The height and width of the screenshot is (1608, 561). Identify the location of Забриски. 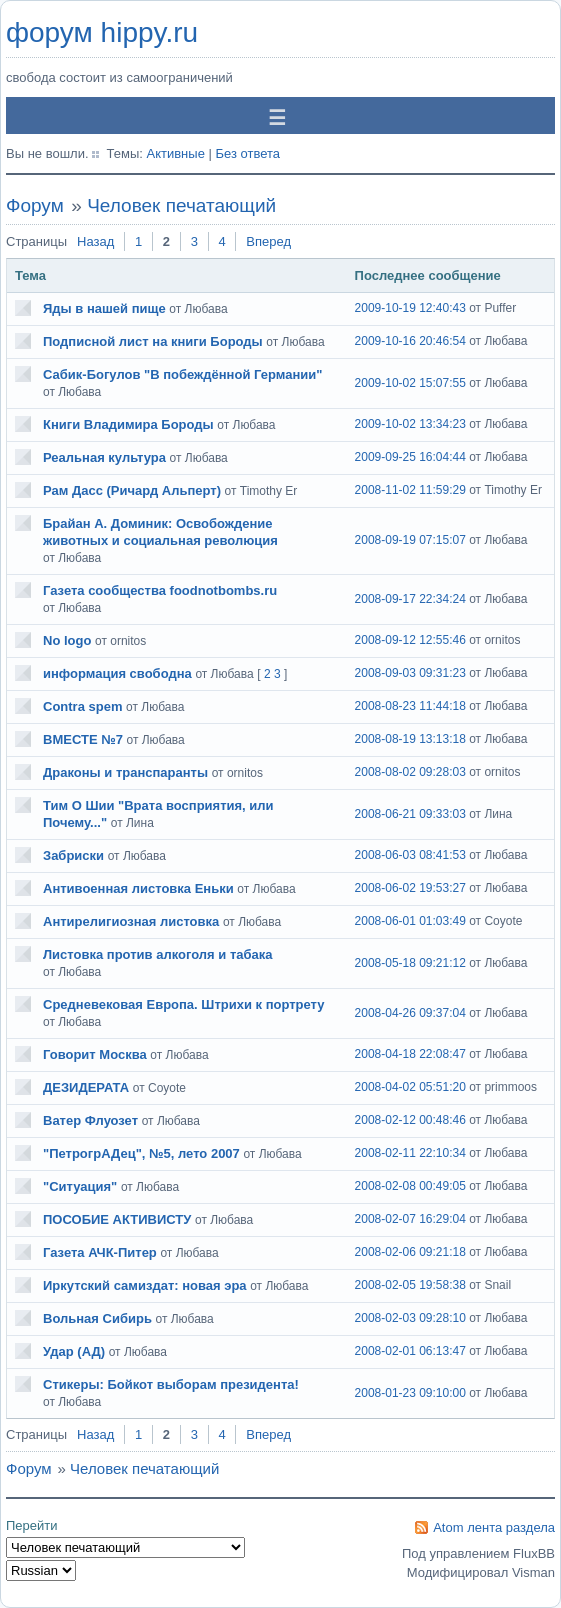
(73, 855).